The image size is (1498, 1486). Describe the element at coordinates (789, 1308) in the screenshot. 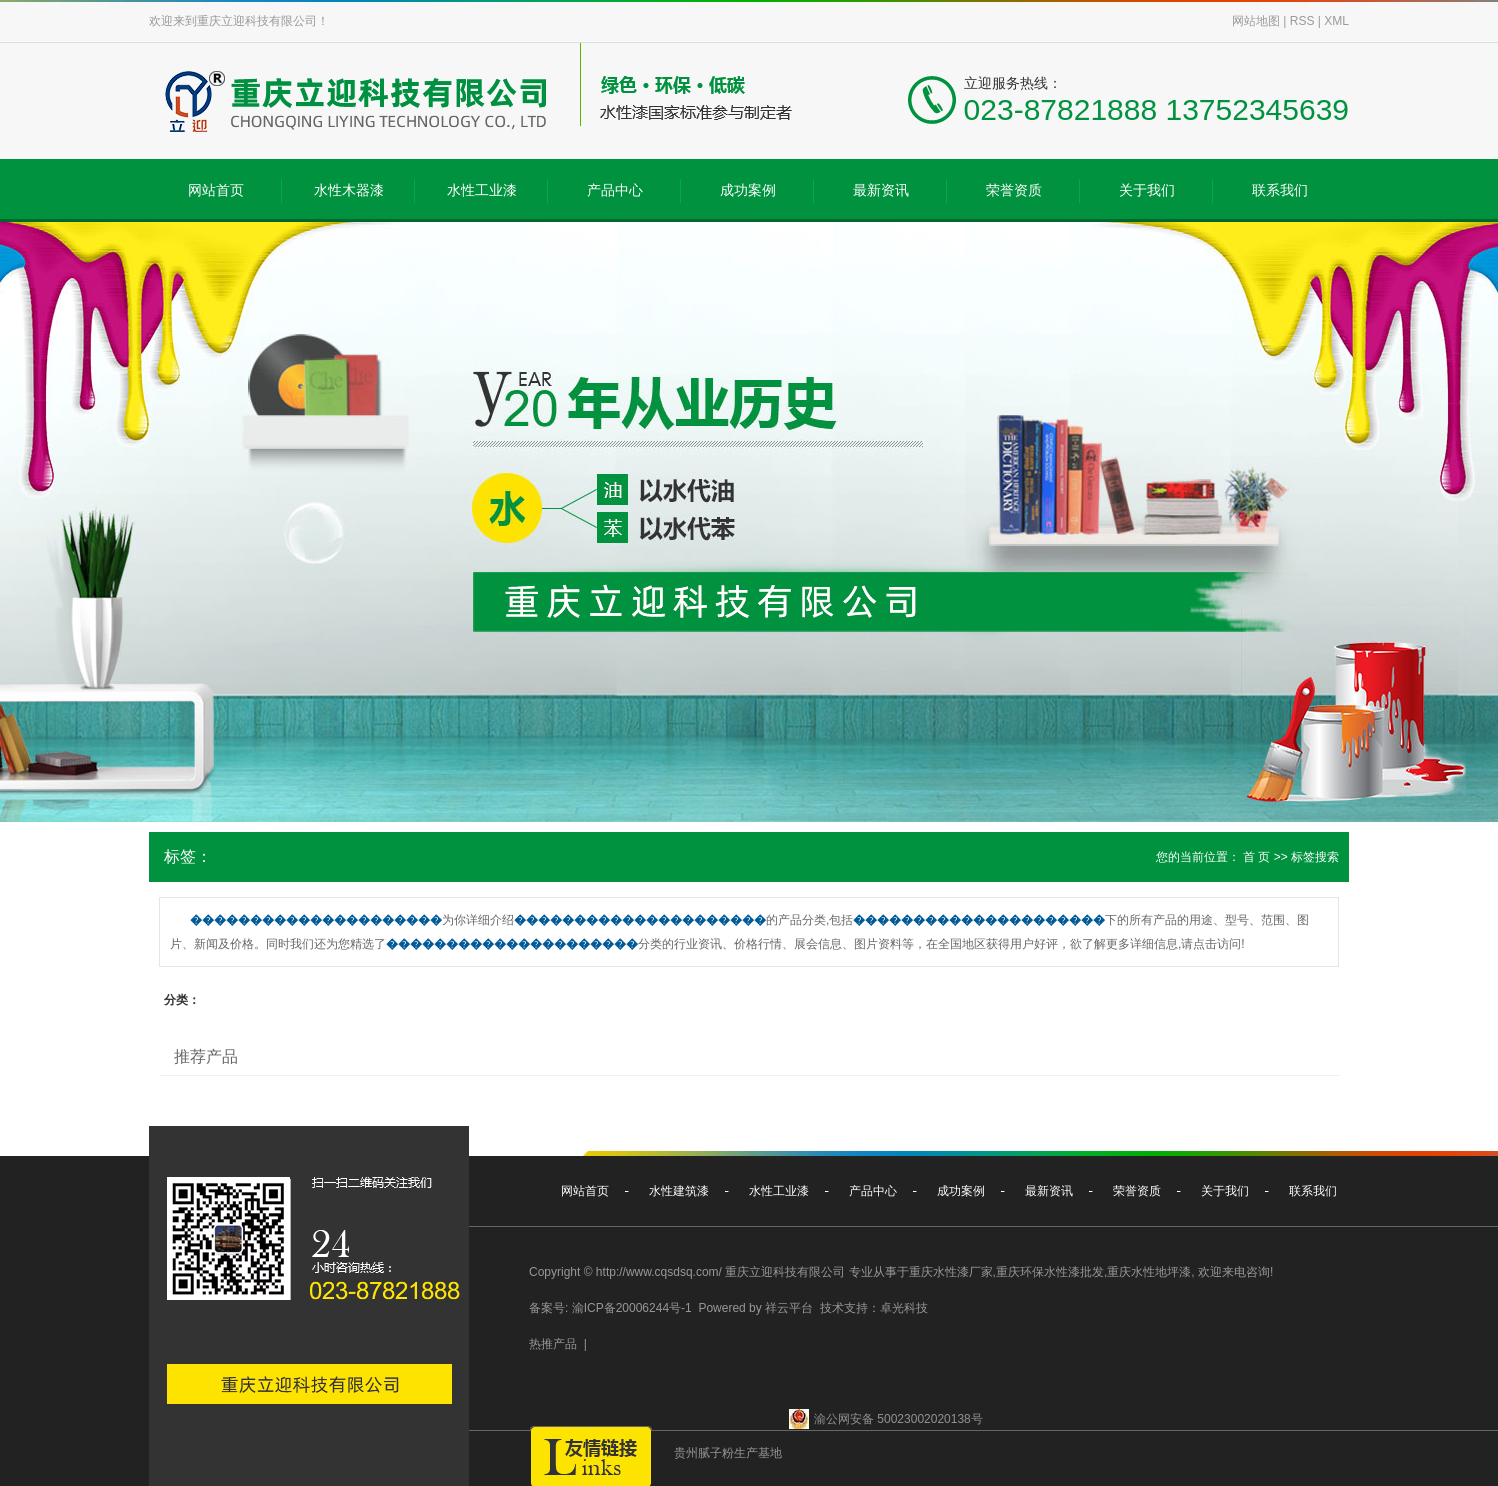

I see `祥云平台` at that location.